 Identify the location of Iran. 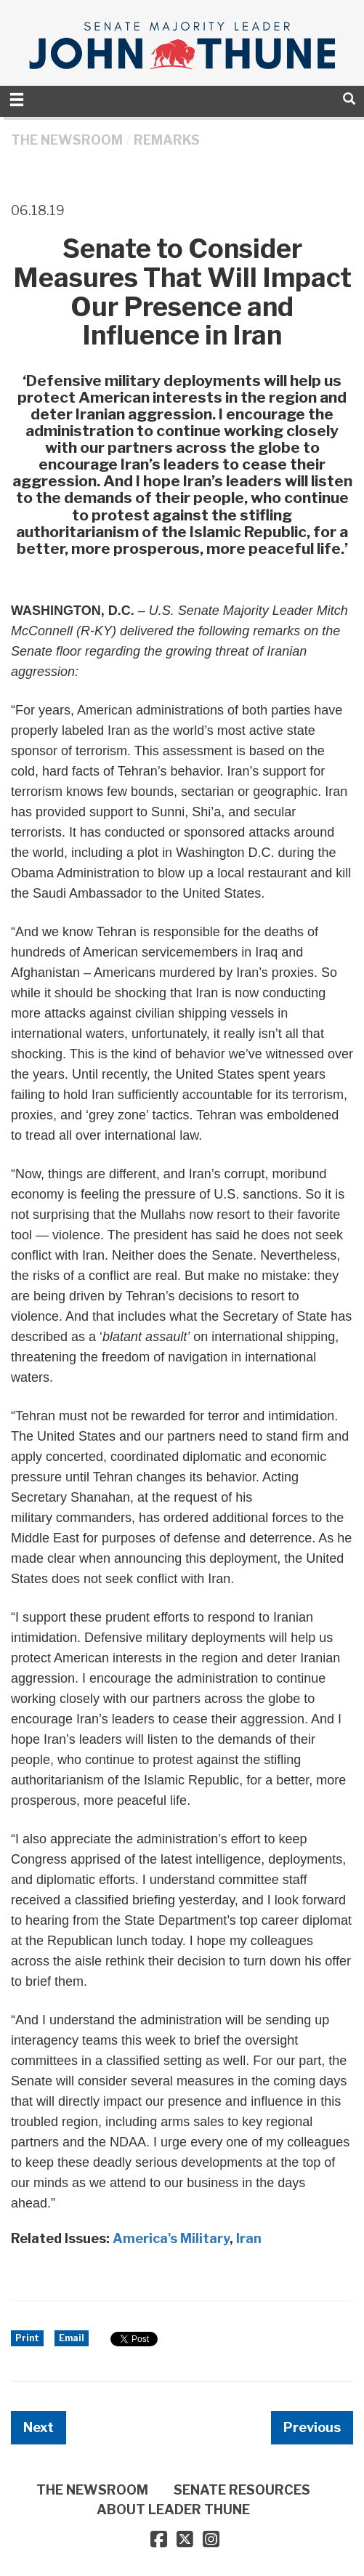
(249, 2238).